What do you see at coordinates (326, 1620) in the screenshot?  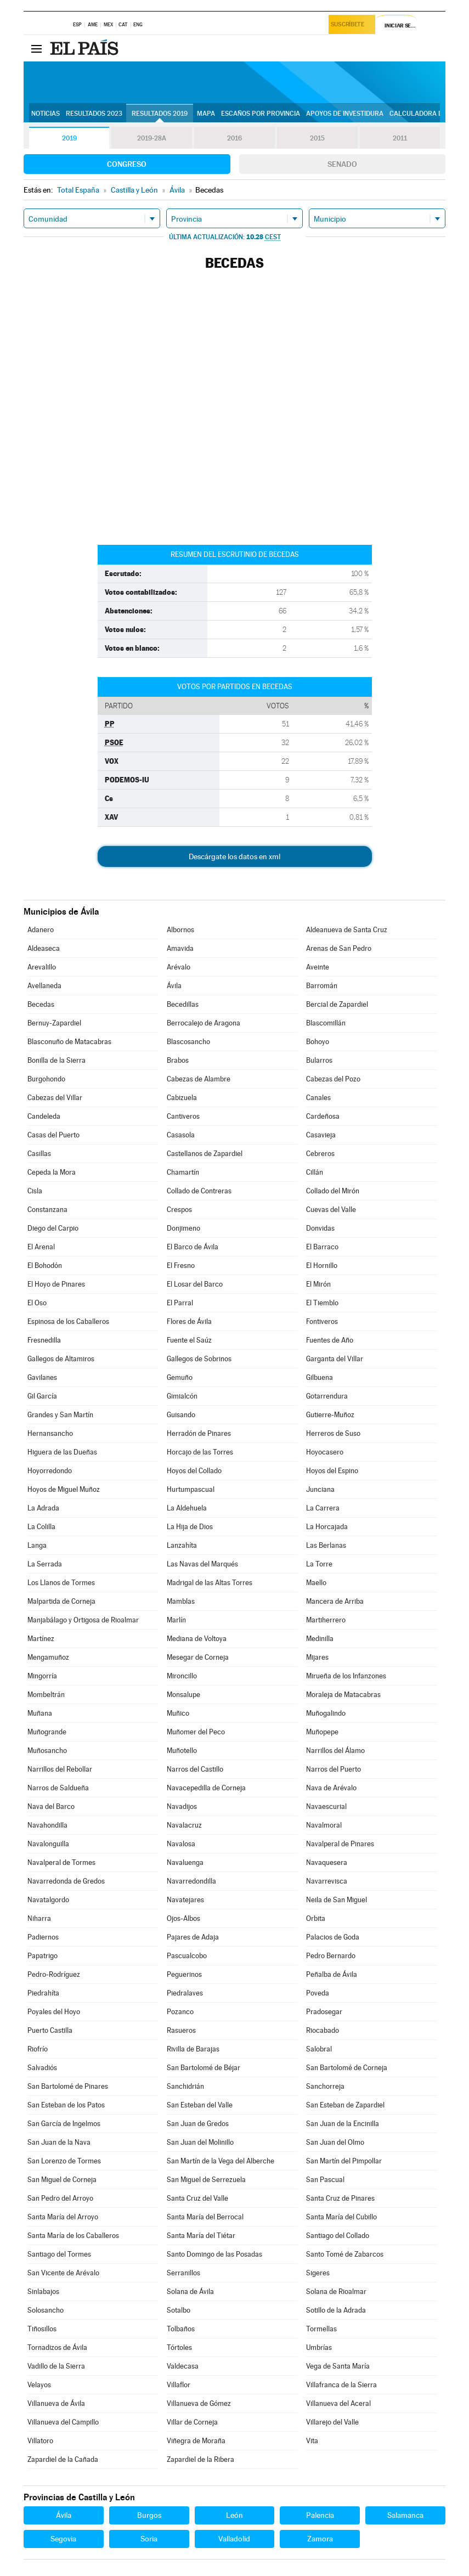 I see `Martiherrero` at bounding box center [326, 1620].